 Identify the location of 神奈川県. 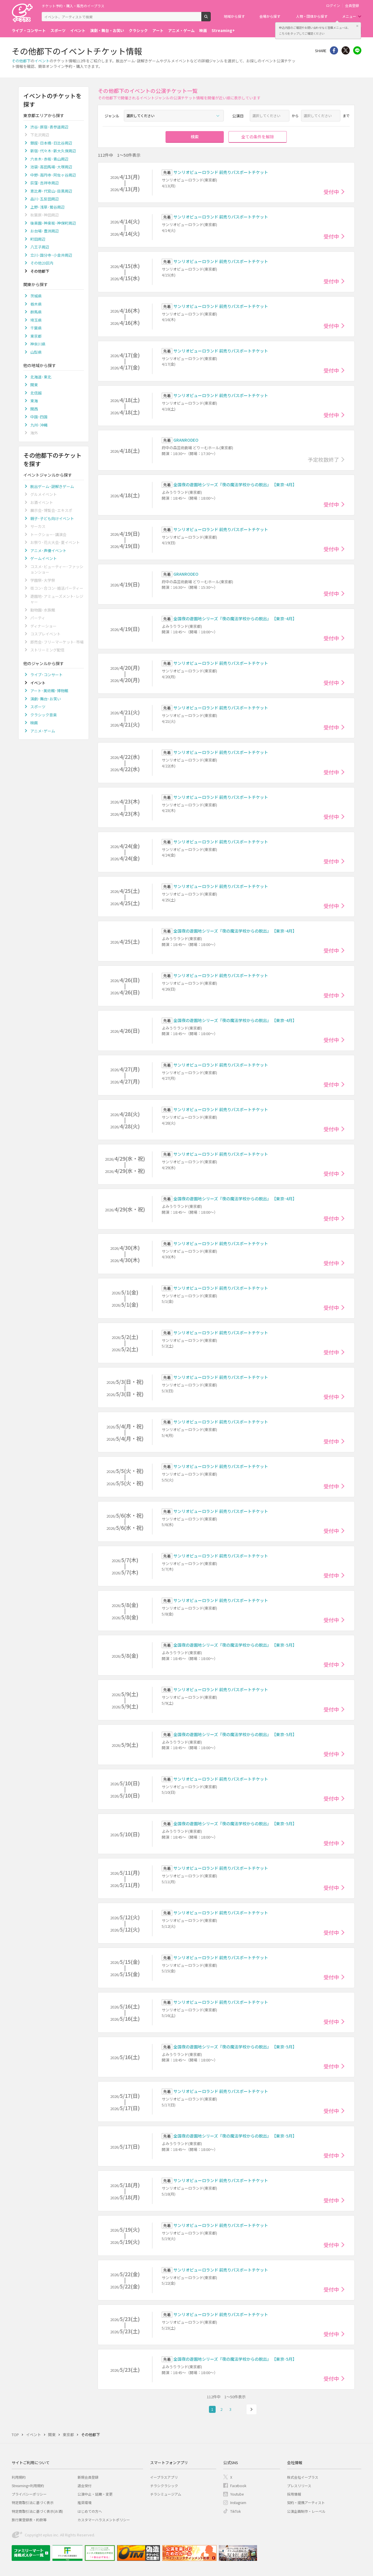
(37, 344).